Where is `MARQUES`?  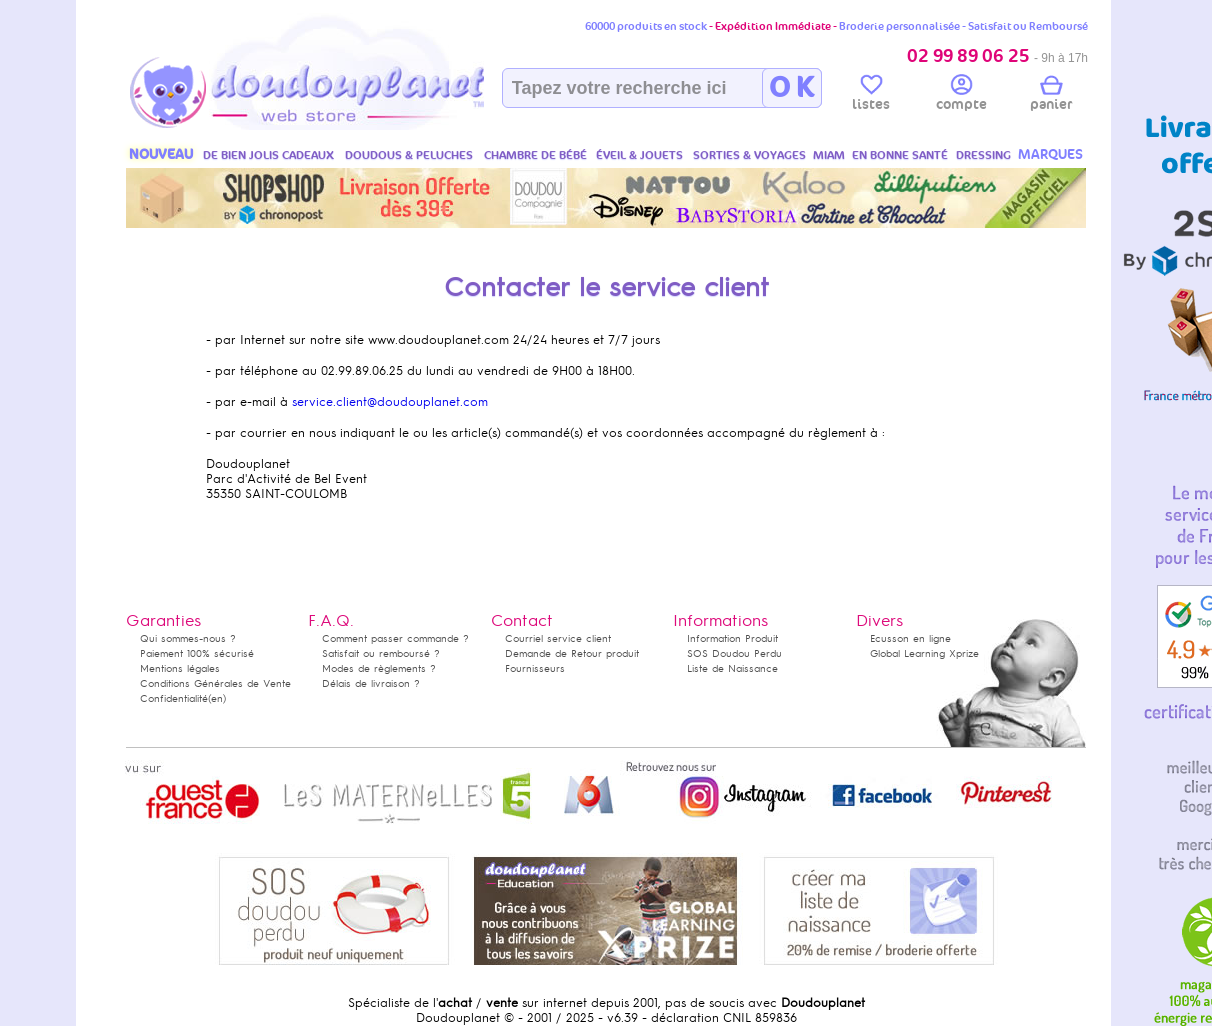 MARQUES is located at coordinates (1050, 154).